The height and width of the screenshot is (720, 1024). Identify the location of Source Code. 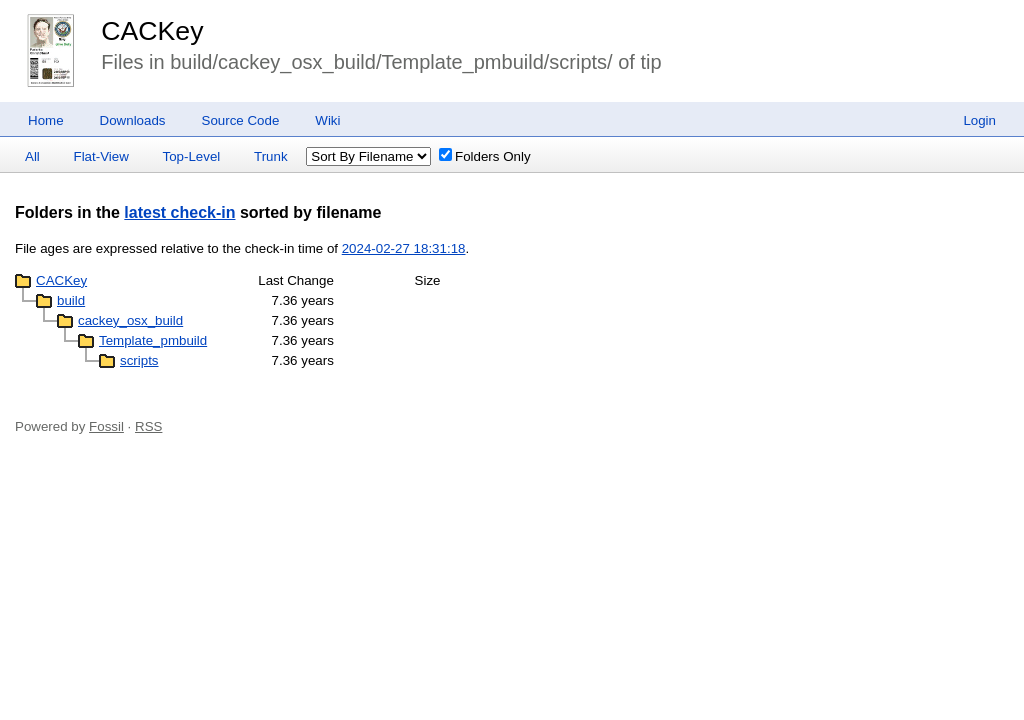
(241, 120).